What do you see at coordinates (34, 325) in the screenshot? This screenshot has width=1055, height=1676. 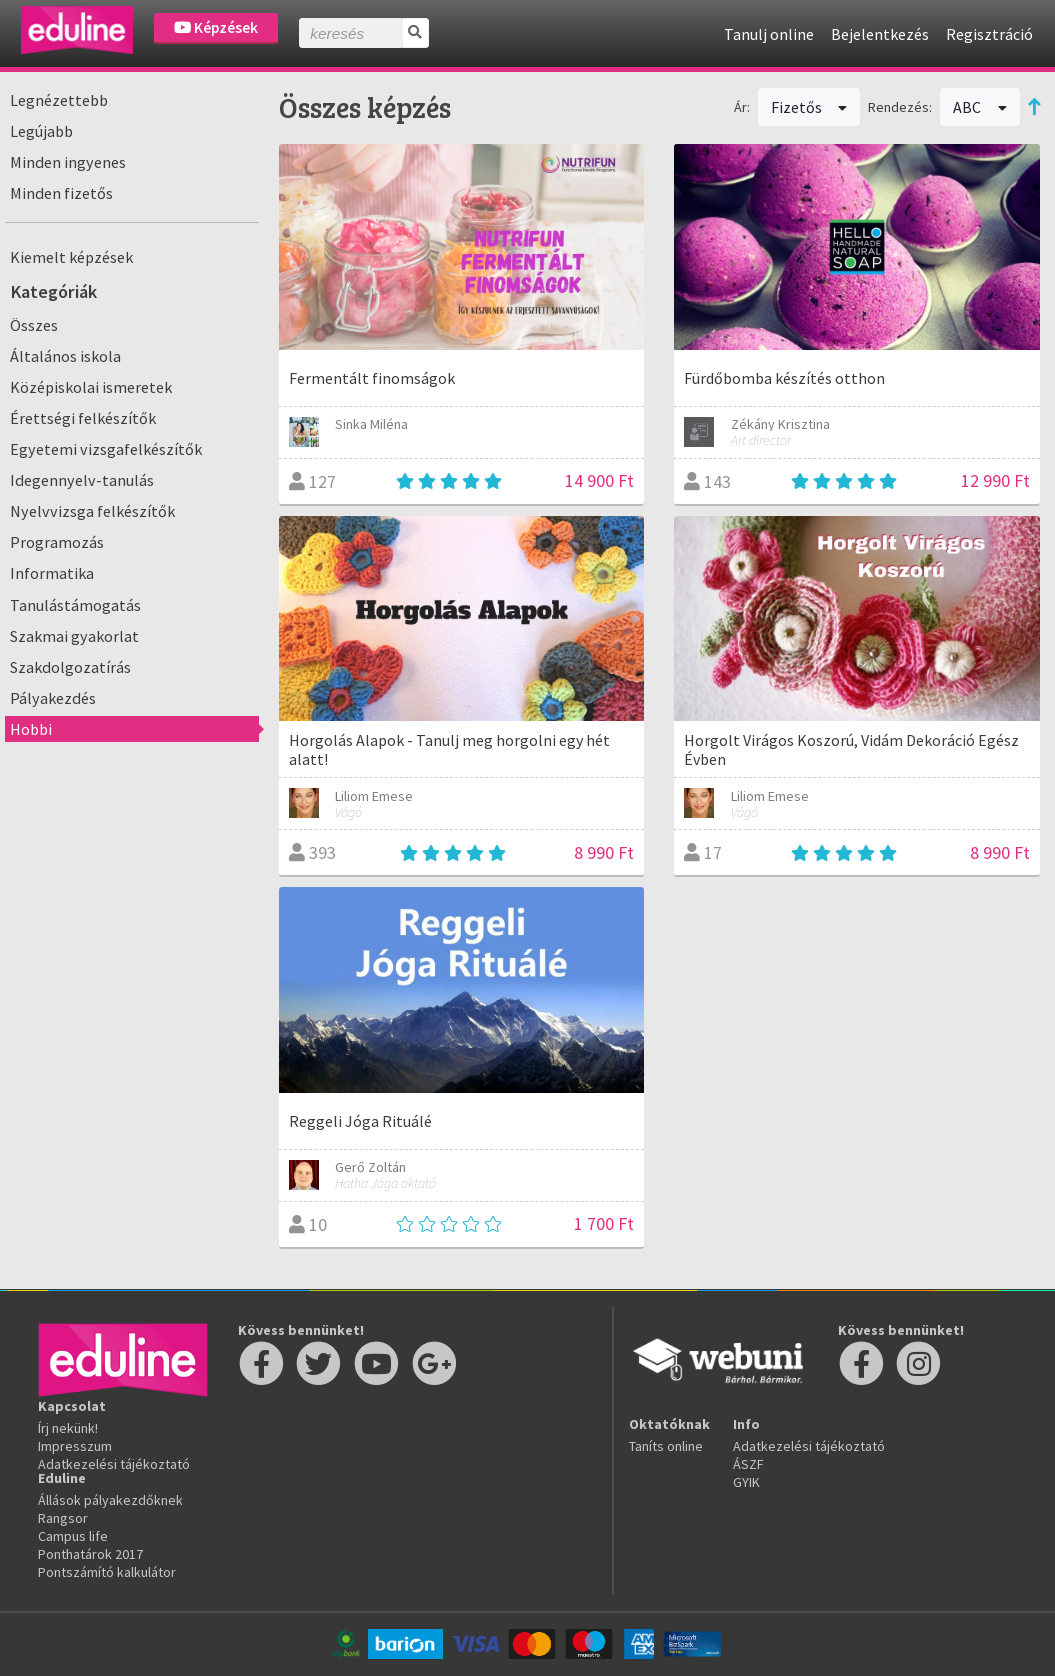 I see `Összes` at bounding box center [34, 325].